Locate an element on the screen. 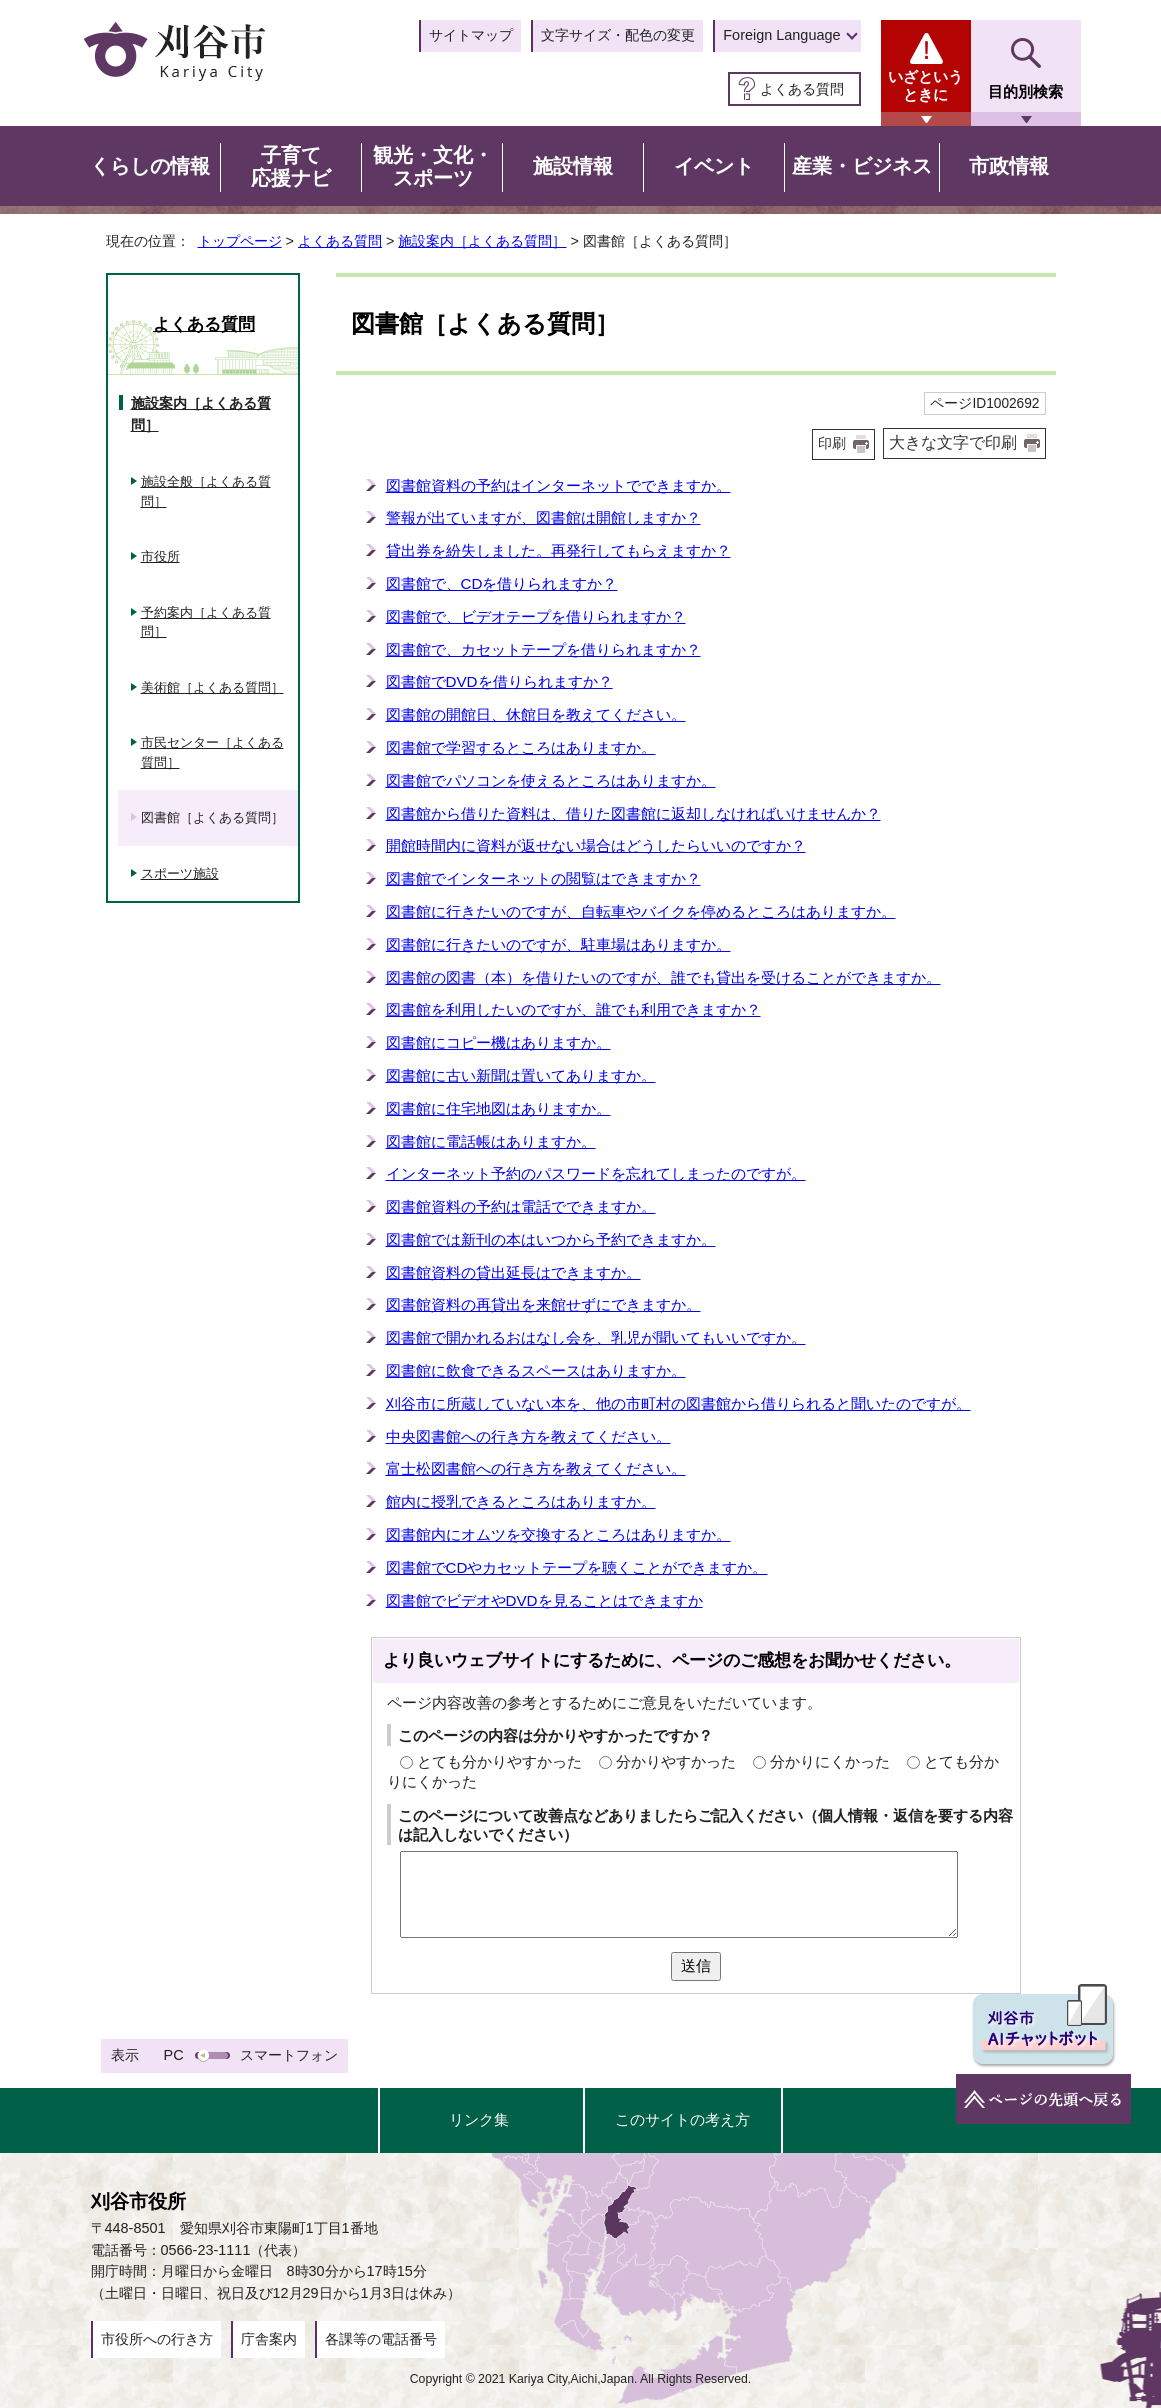  スマートフォン is located at coordinates (289, 2055).